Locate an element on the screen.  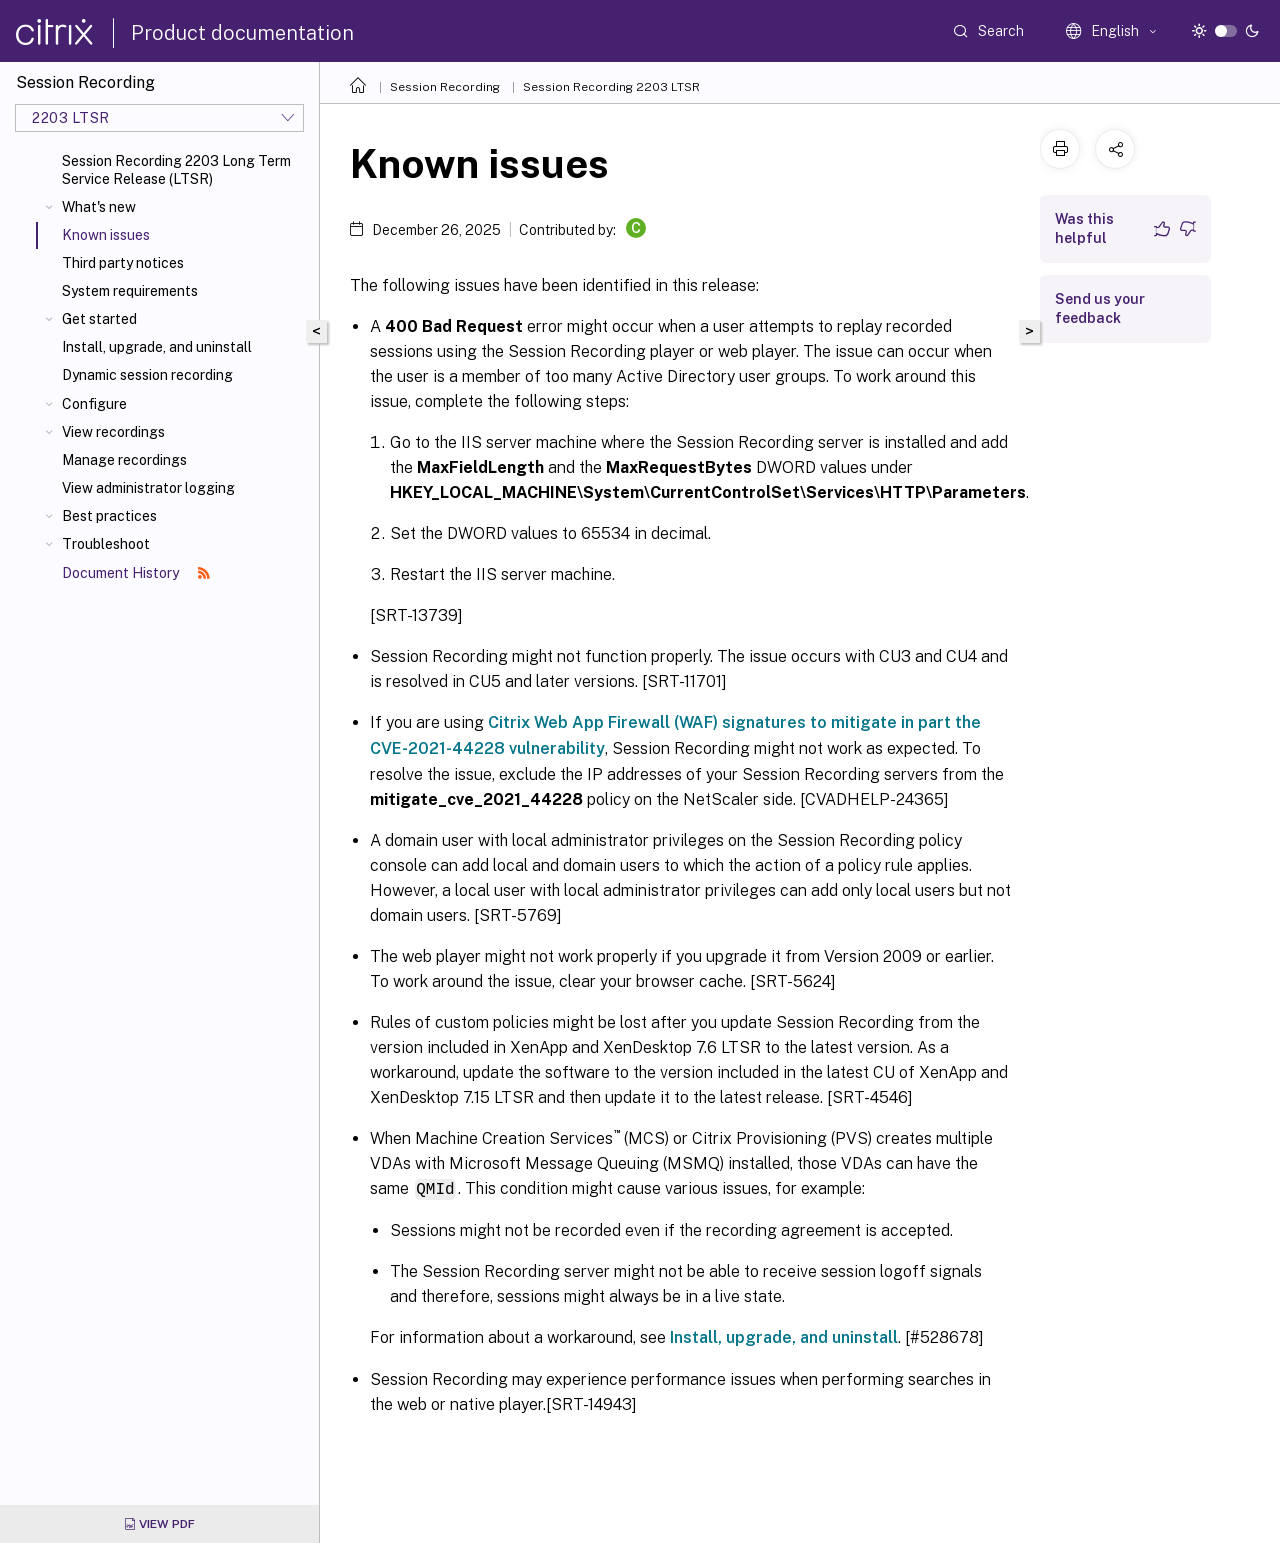
Troubleshoot is located at coordinates (106, 544).